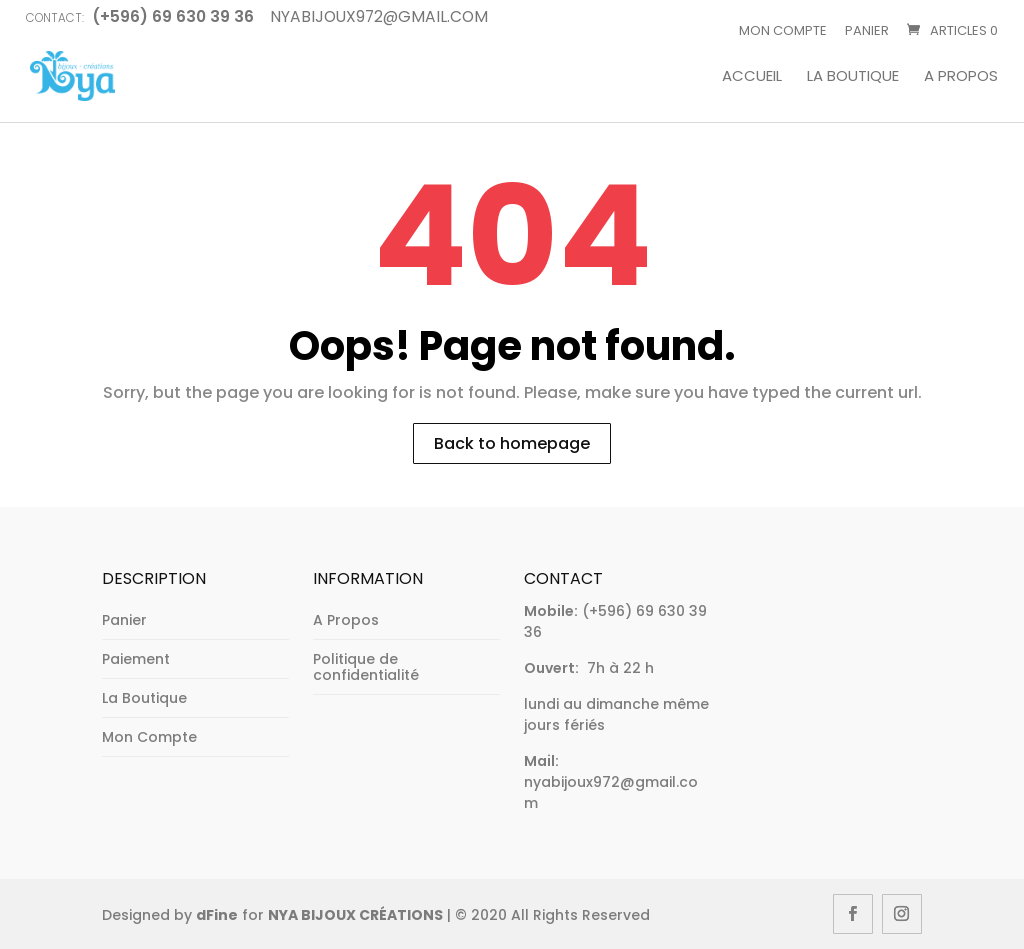 The image size is (1024, 949). Describe the element at coordinates (961, 77) in the screenshot. I see `A Propos` at that location.